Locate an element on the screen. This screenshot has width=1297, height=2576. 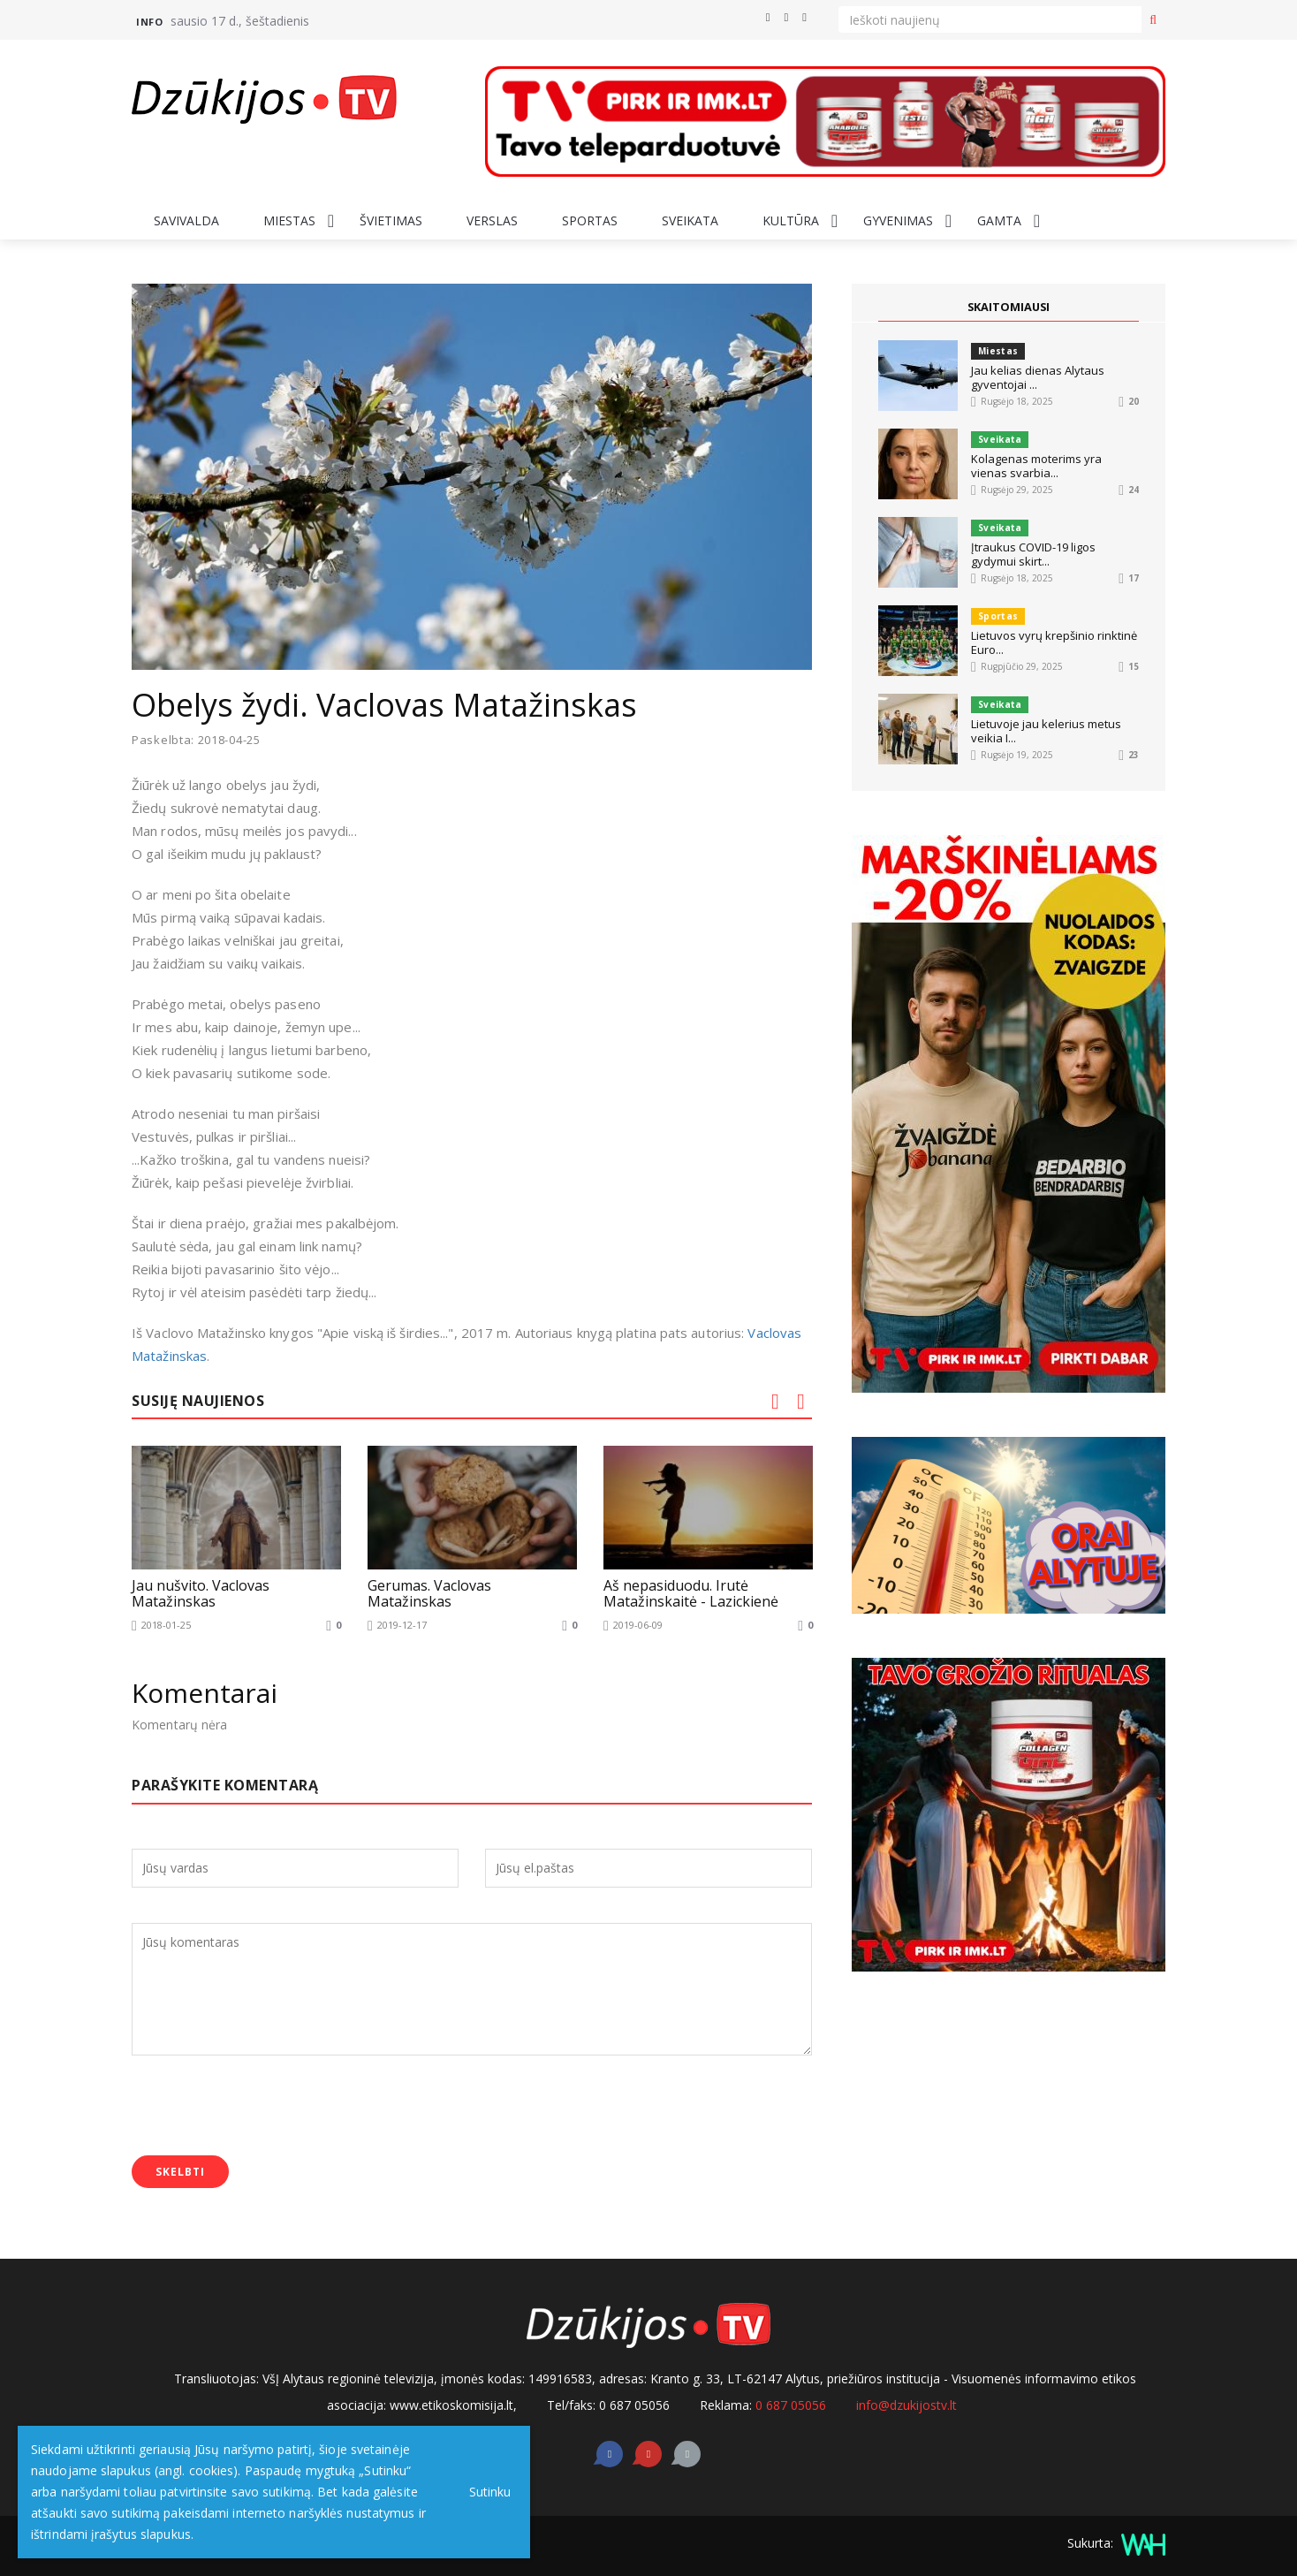
Aš nepasiduodu. Irutė Matažinskaitė - Lazickienė is located at coordinates (690, 1592).